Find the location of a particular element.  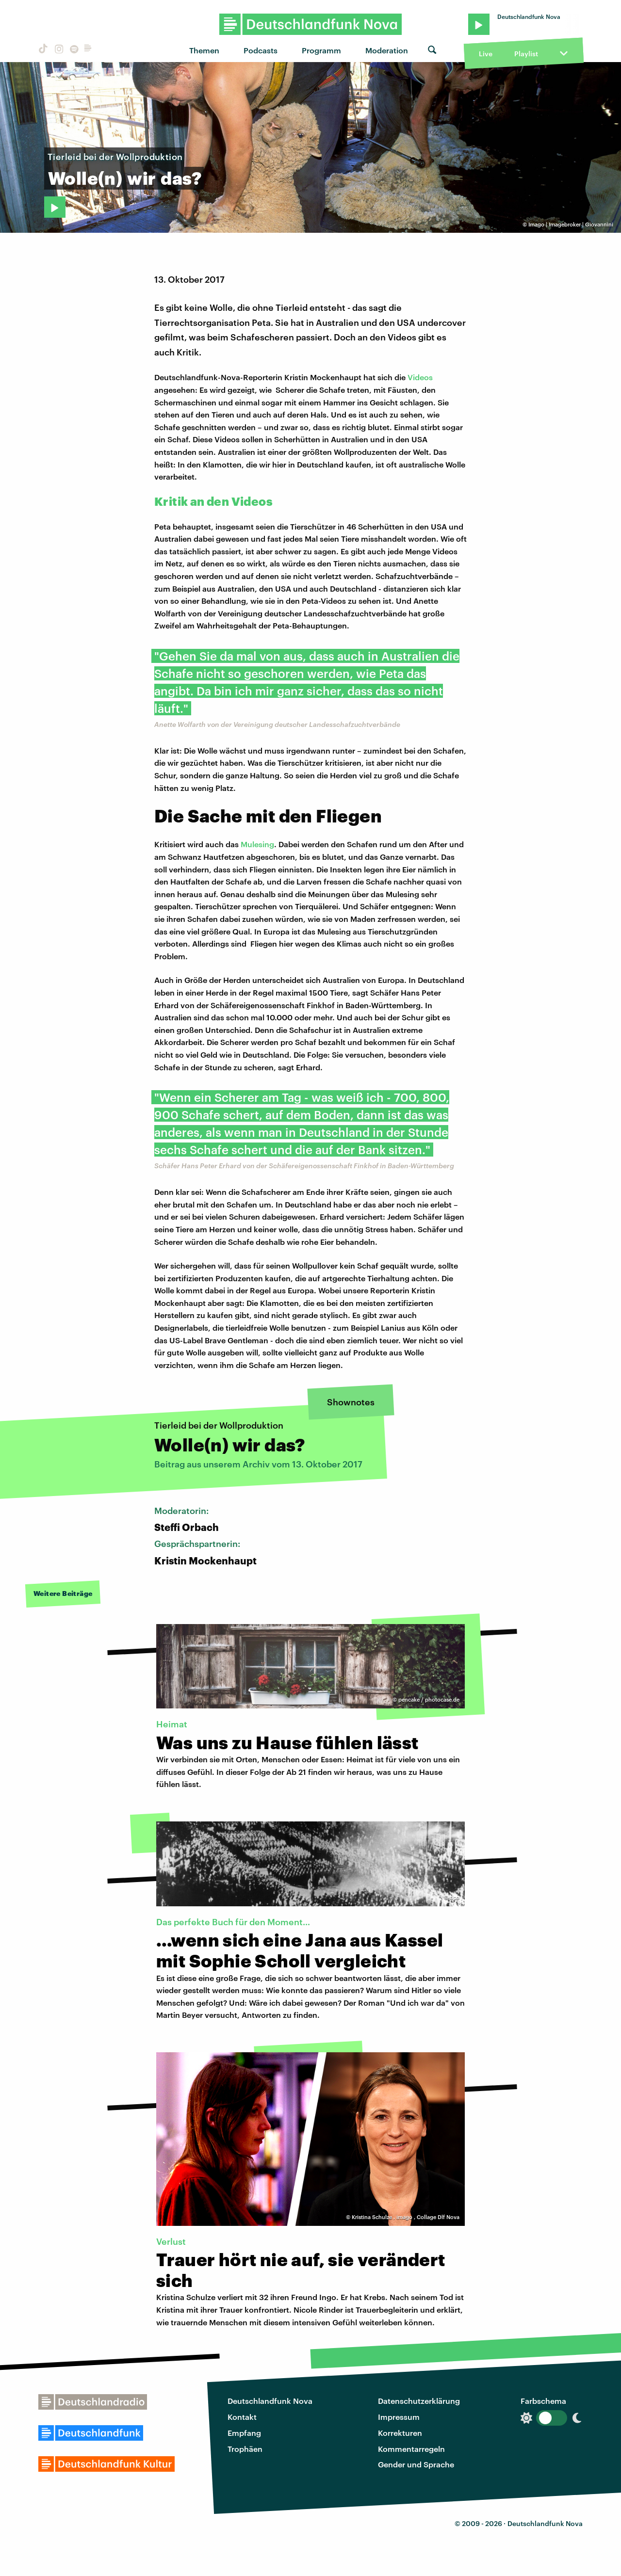

Playlist is located at coordinates (526, 53).